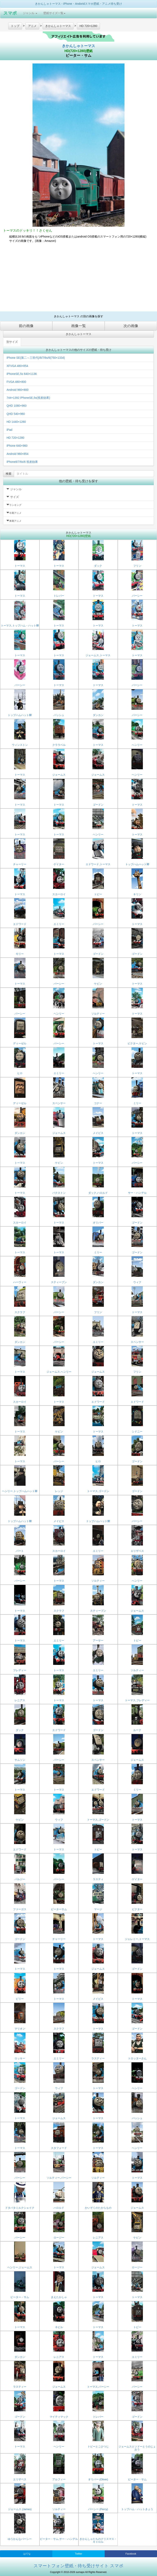 This screenshot has height=2576, width=157. Describe the element at coordinates (78, 2565) in the screenshot. I see `スマートフォン壁紙・待ち受けサイト スマポ` at that location.